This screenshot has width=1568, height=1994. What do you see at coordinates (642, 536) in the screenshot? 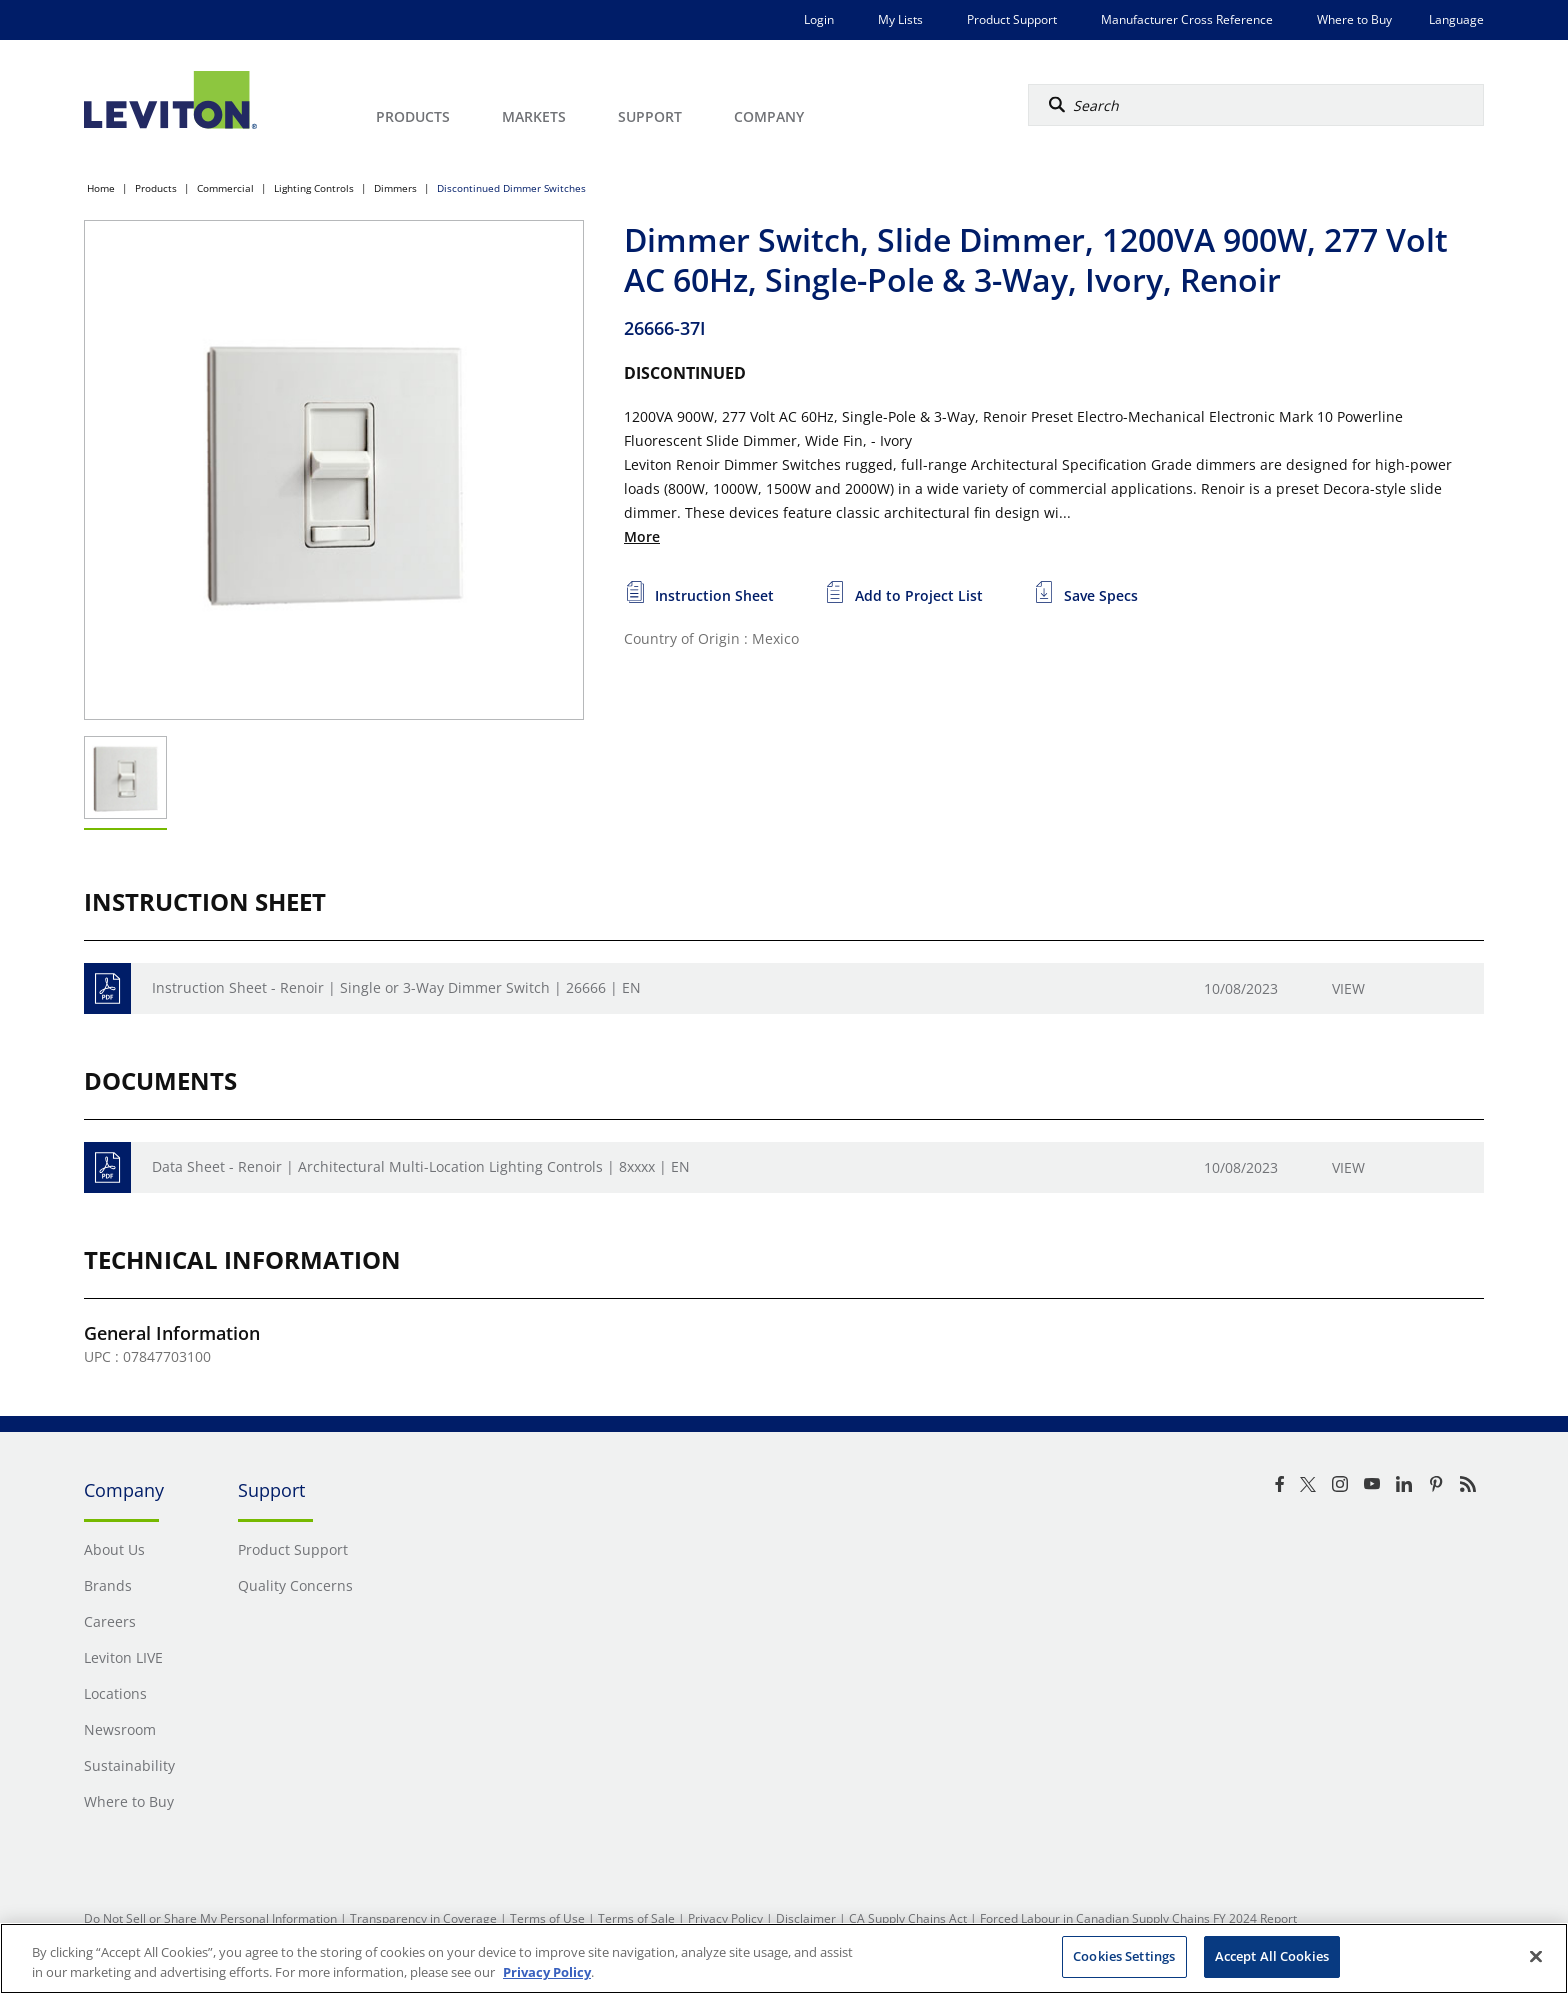
I see `More` at bounding box center [642, 536].